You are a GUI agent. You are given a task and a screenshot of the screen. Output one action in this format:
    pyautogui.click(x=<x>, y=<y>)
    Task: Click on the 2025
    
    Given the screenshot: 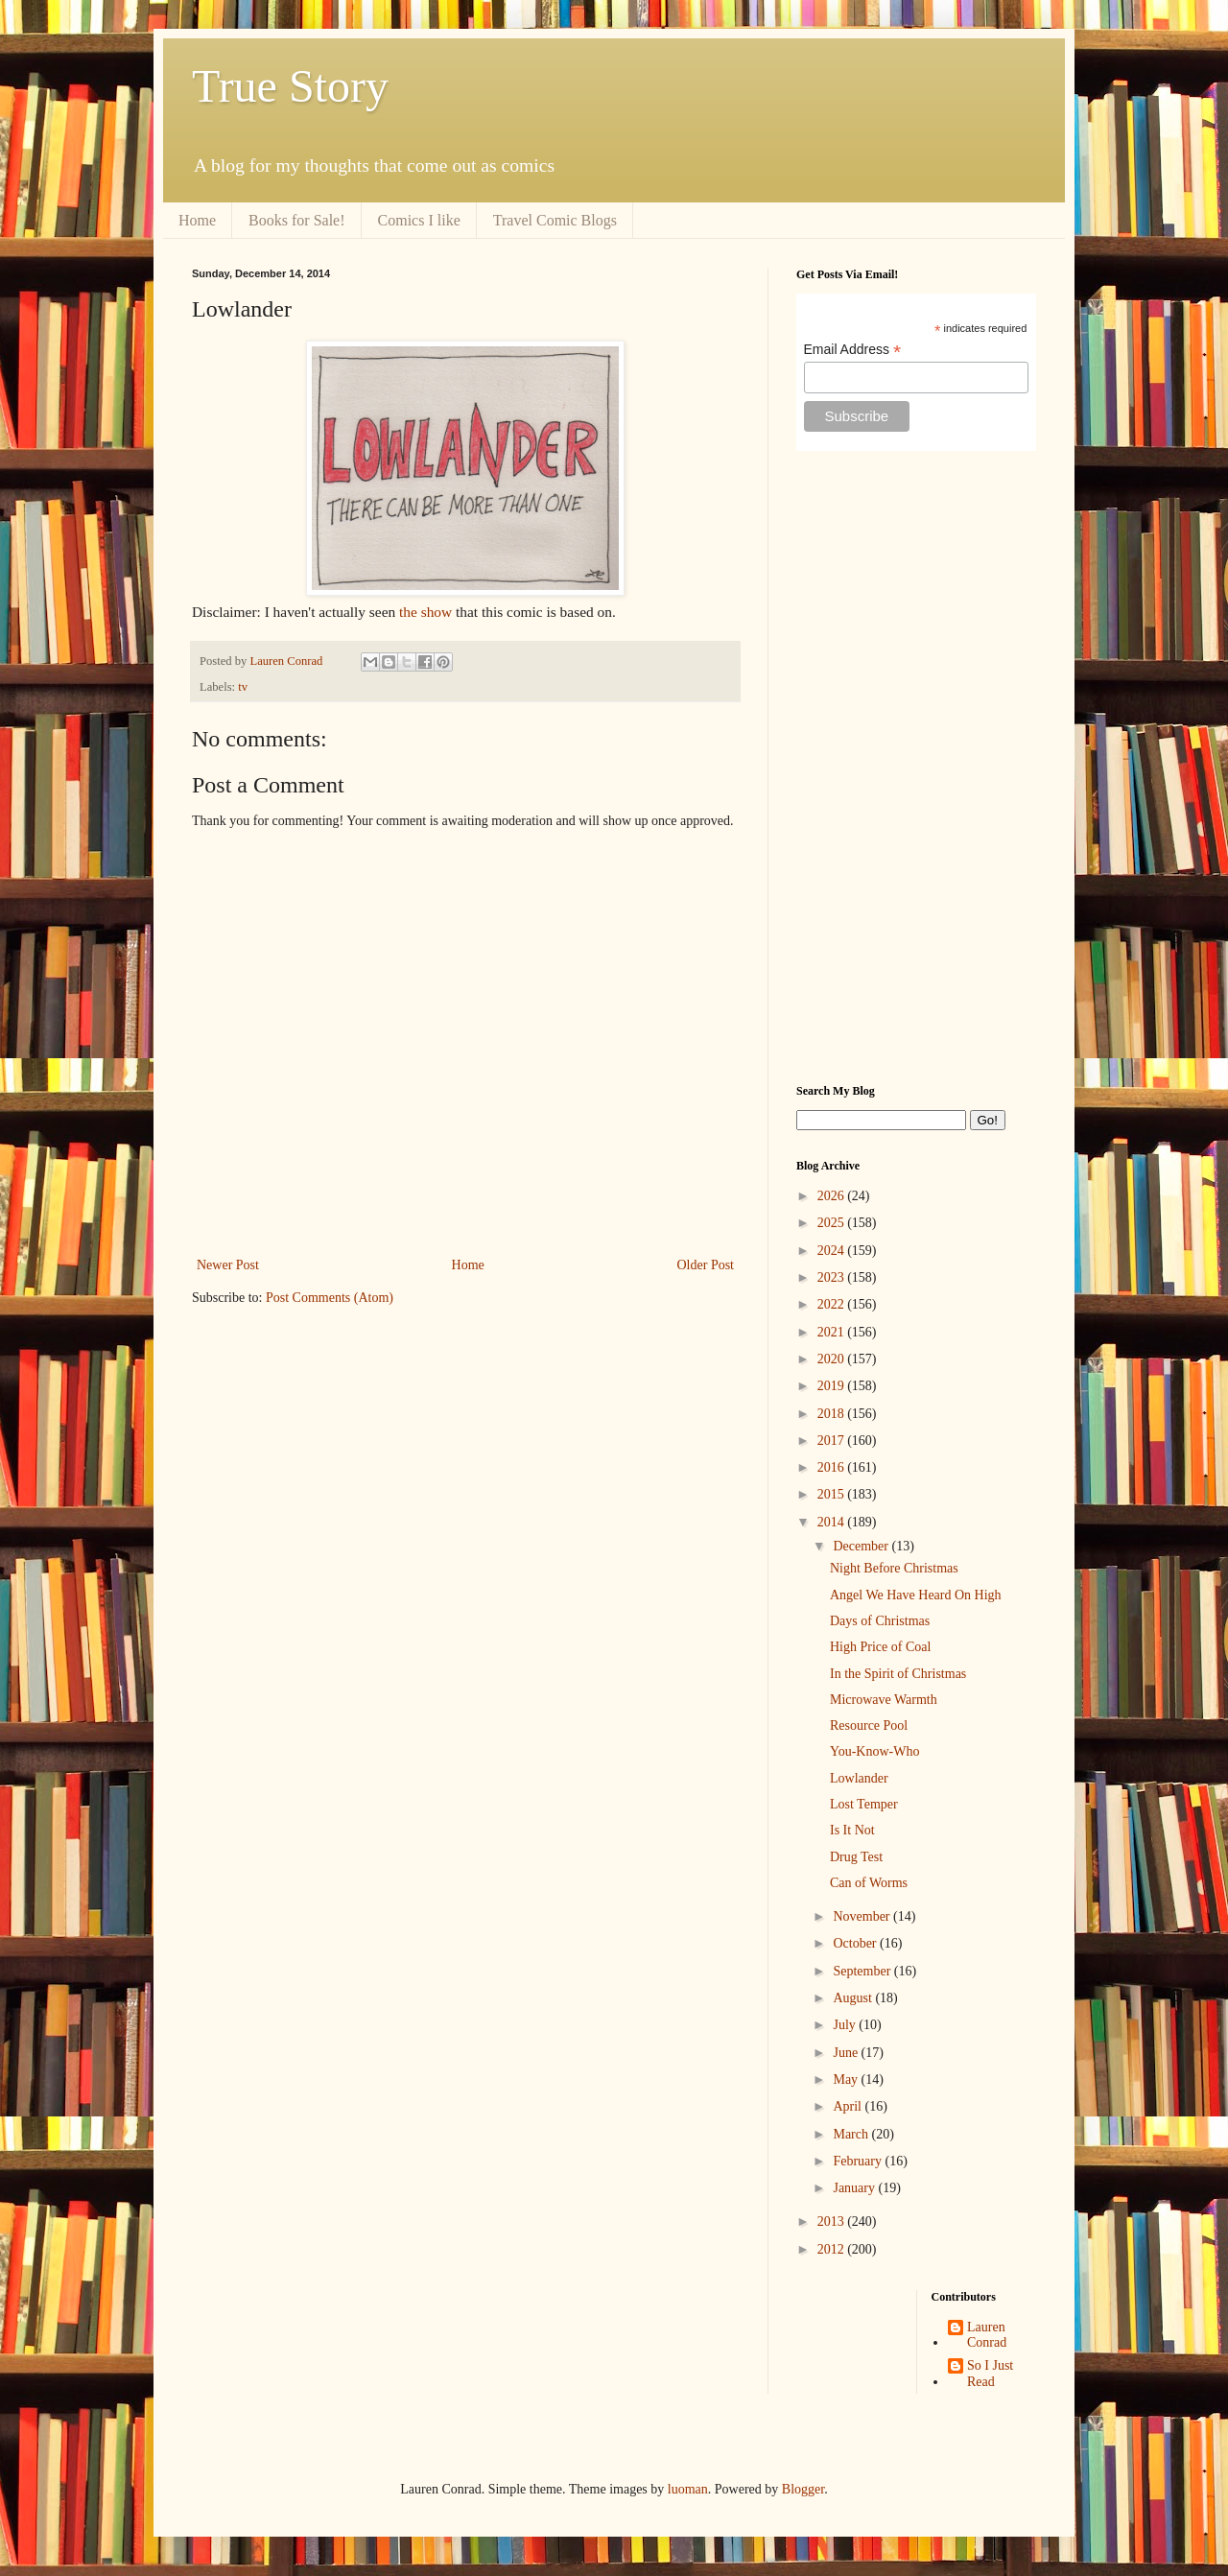 What is the action you would take?
    pyautogui.click(x=832, y=1223)
    